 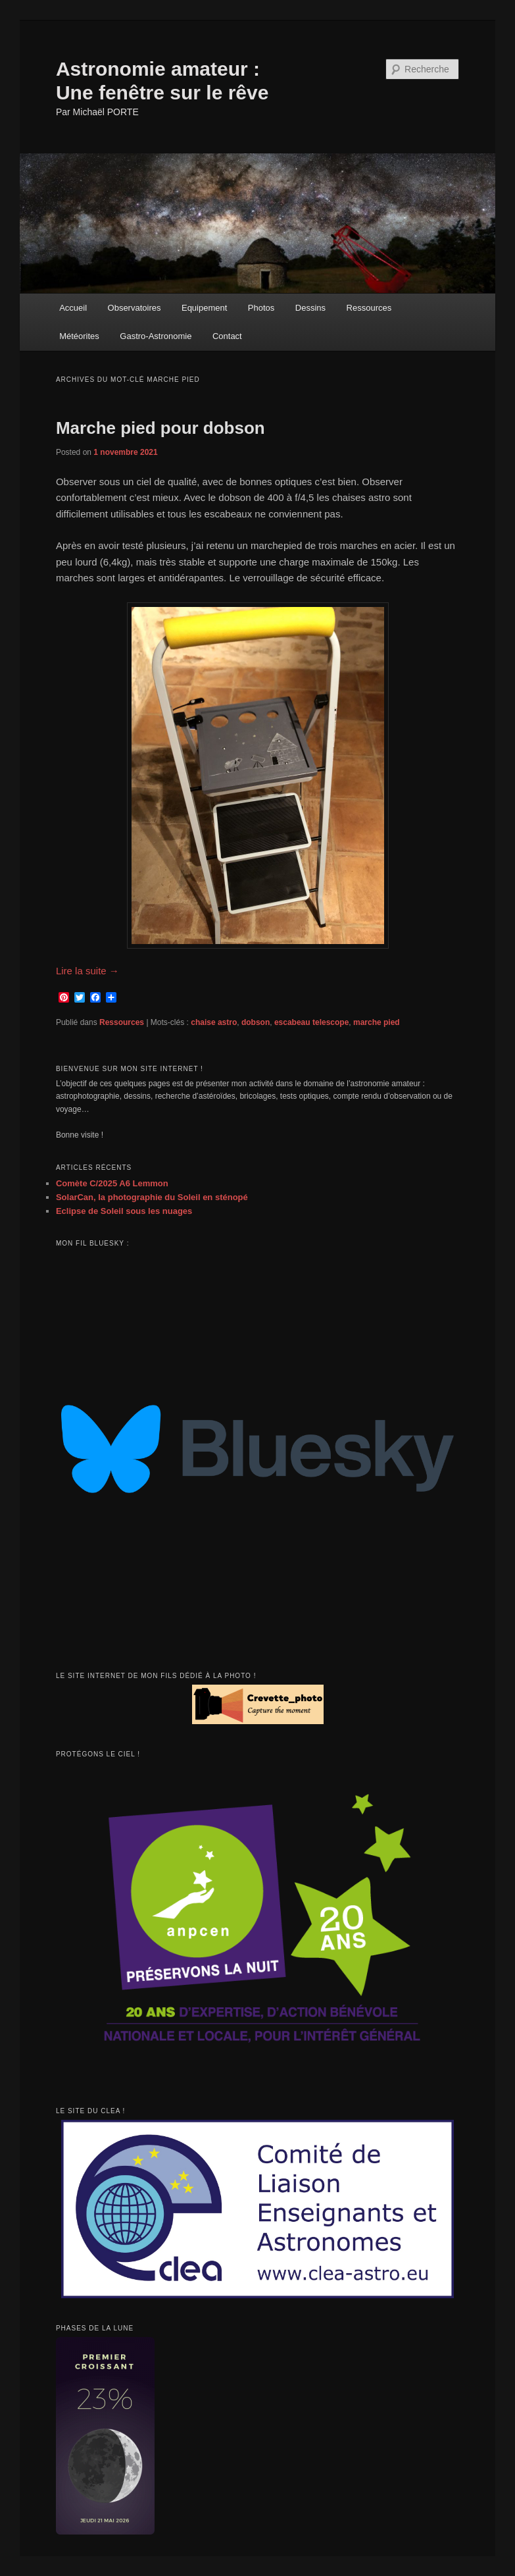 What do you see at coordinates (160, 428) in the screenshot?
I see `Marche pied pour dobson` at bounding box center [160, 428].